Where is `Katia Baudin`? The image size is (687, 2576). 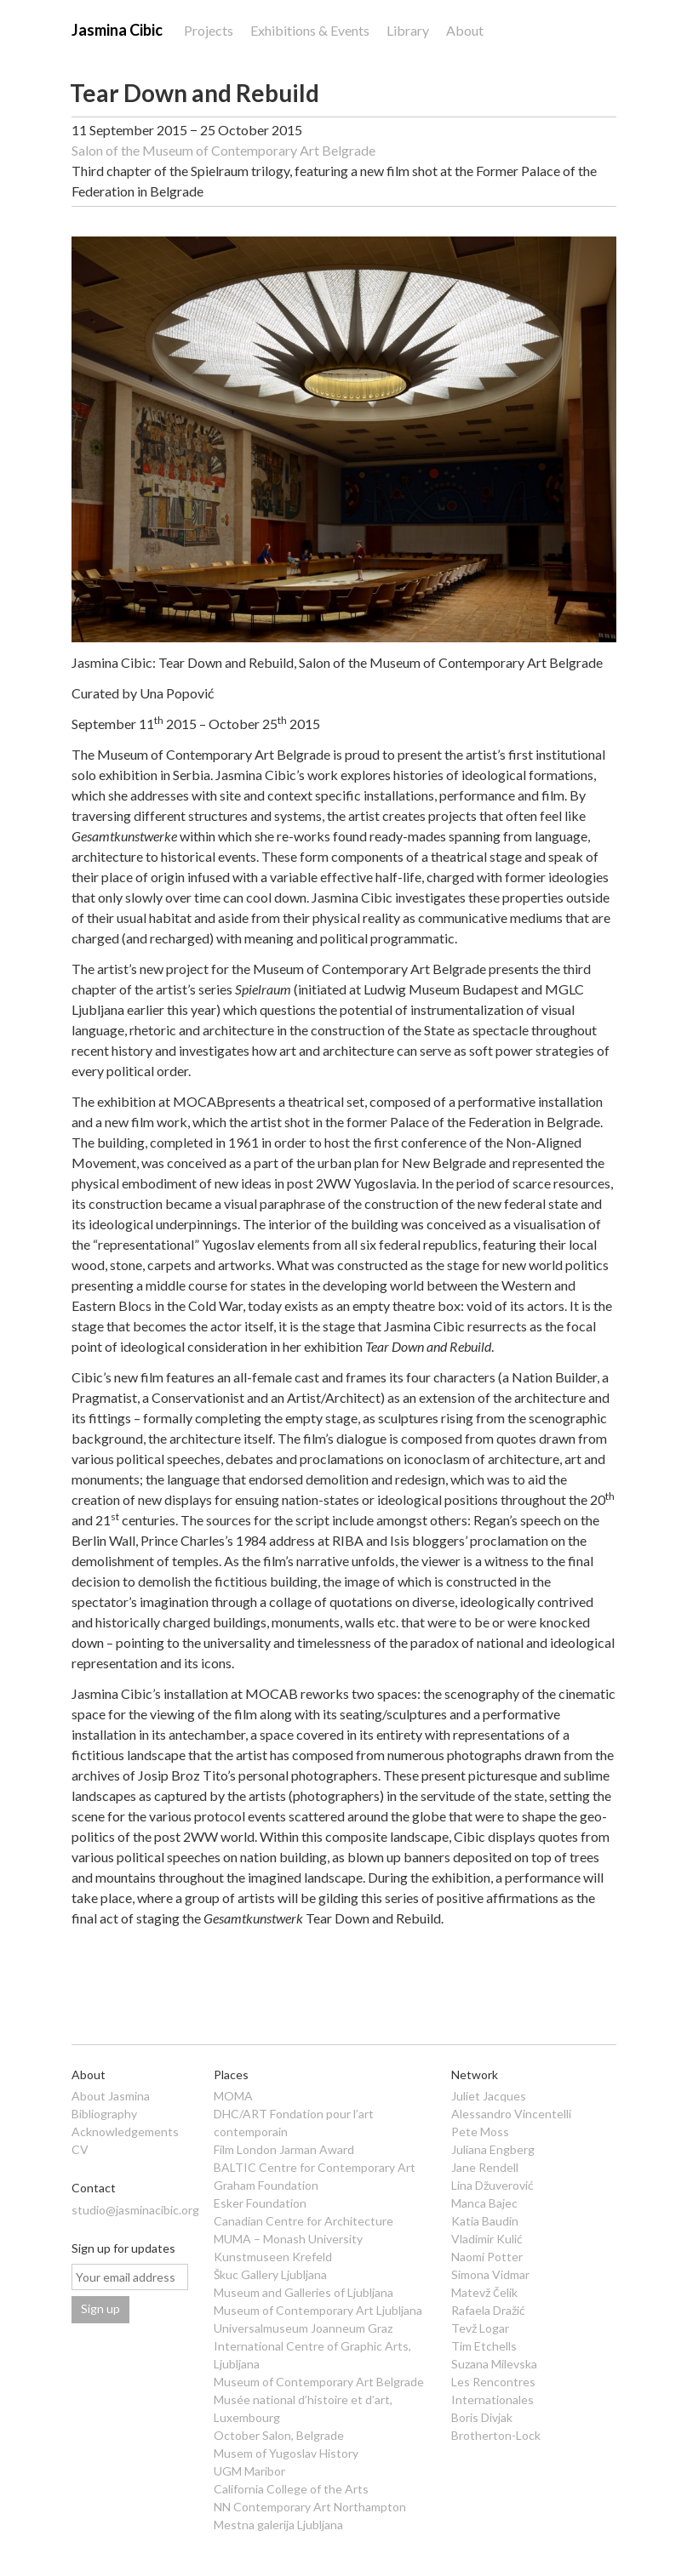
Katia Baudin is located at coordinates (484, 2221).